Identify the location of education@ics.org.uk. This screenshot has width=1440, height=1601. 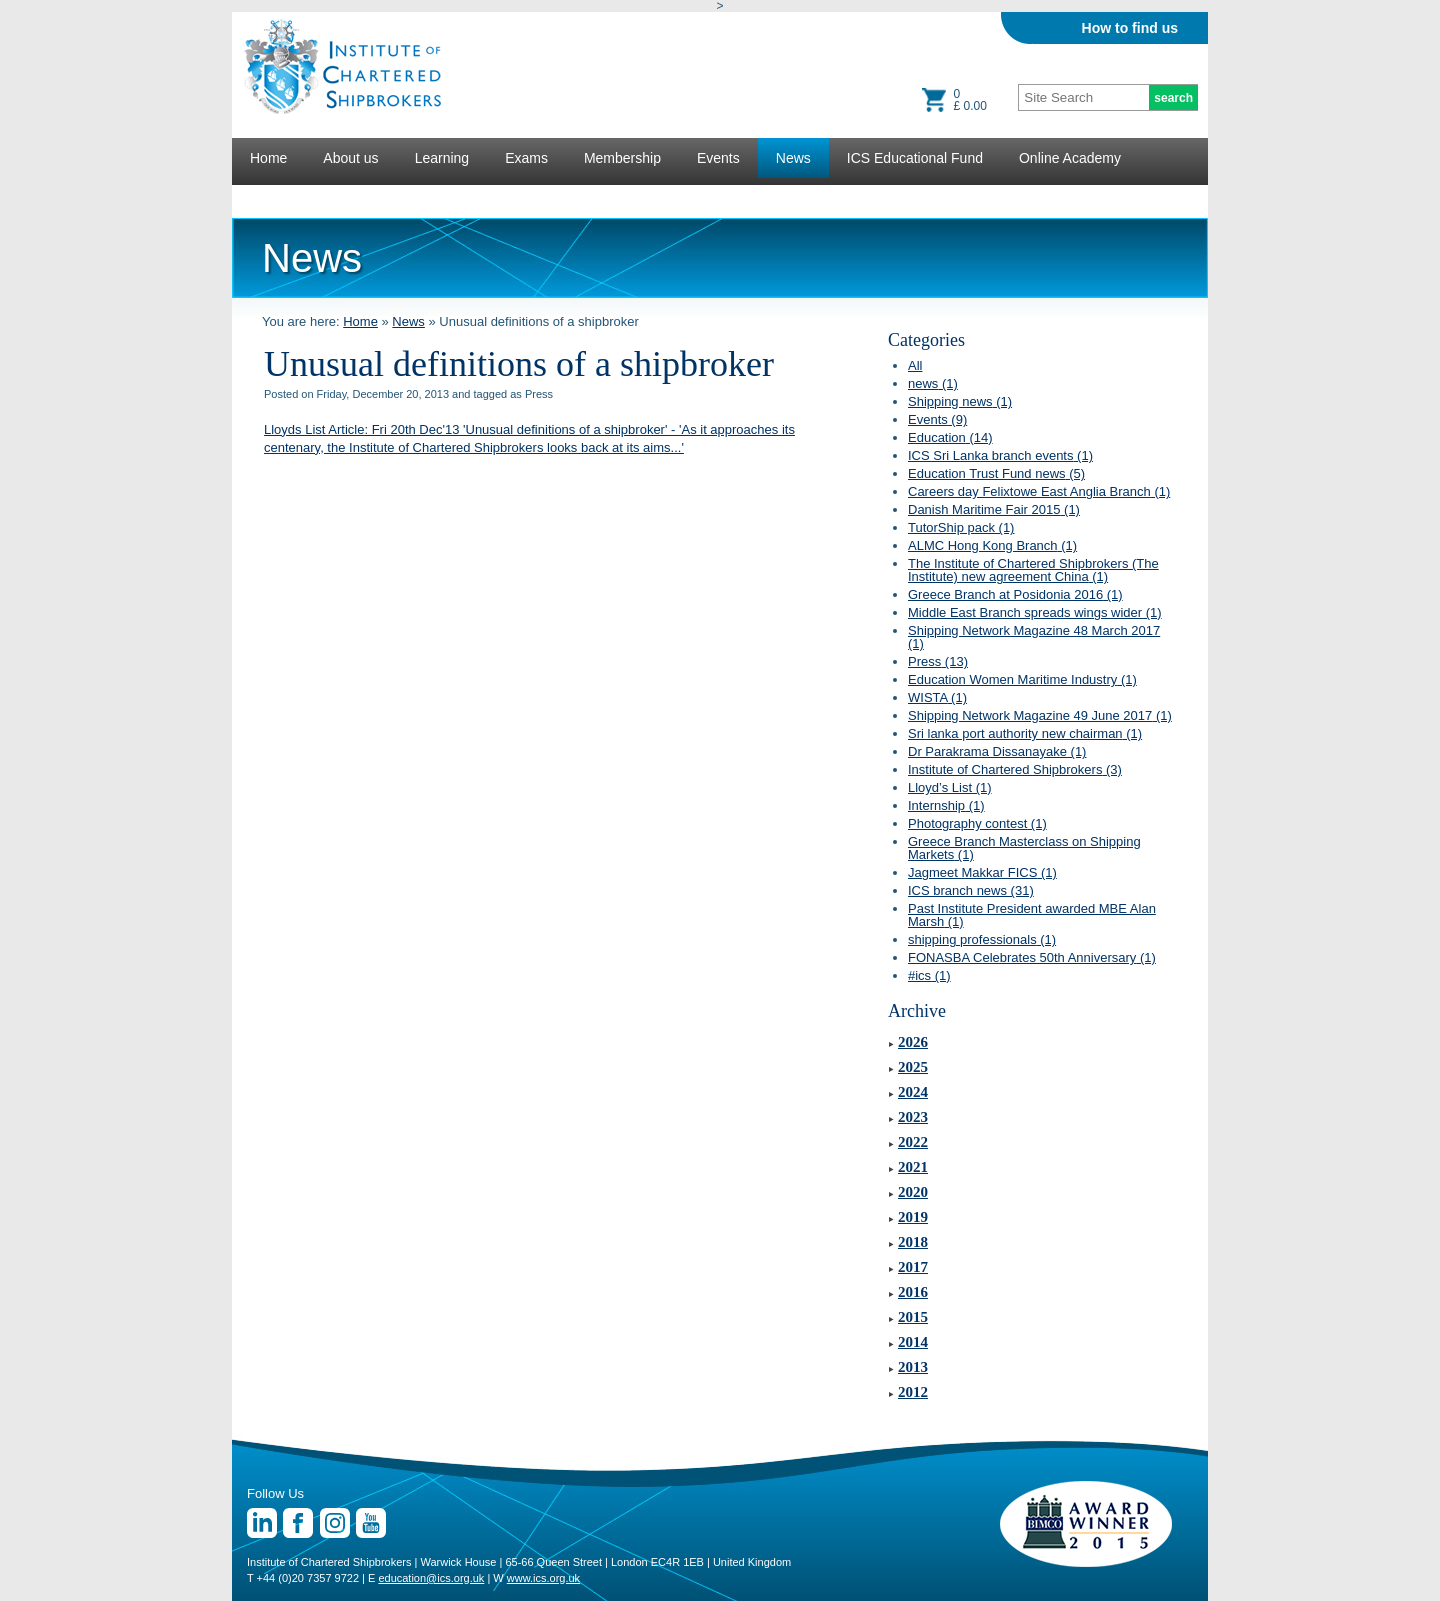
(431, 1578).